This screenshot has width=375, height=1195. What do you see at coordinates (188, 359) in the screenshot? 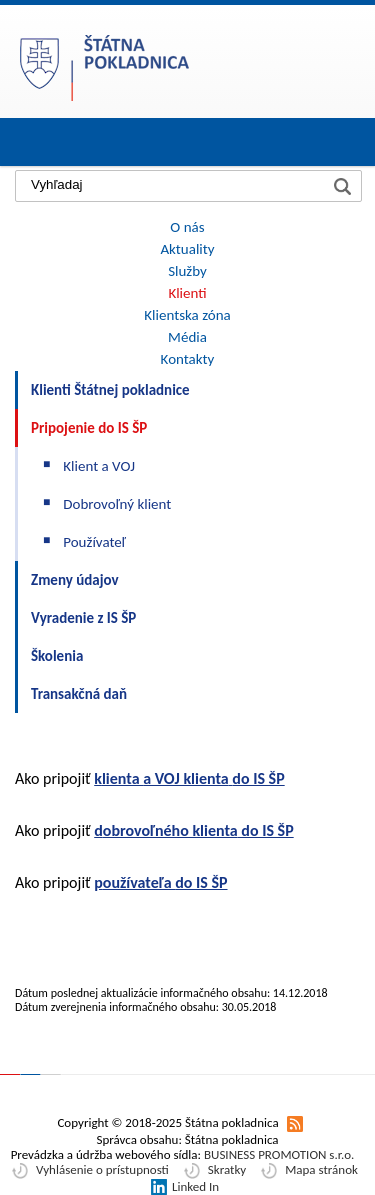
I see `Kontakty` at bounding box center [188, 359].